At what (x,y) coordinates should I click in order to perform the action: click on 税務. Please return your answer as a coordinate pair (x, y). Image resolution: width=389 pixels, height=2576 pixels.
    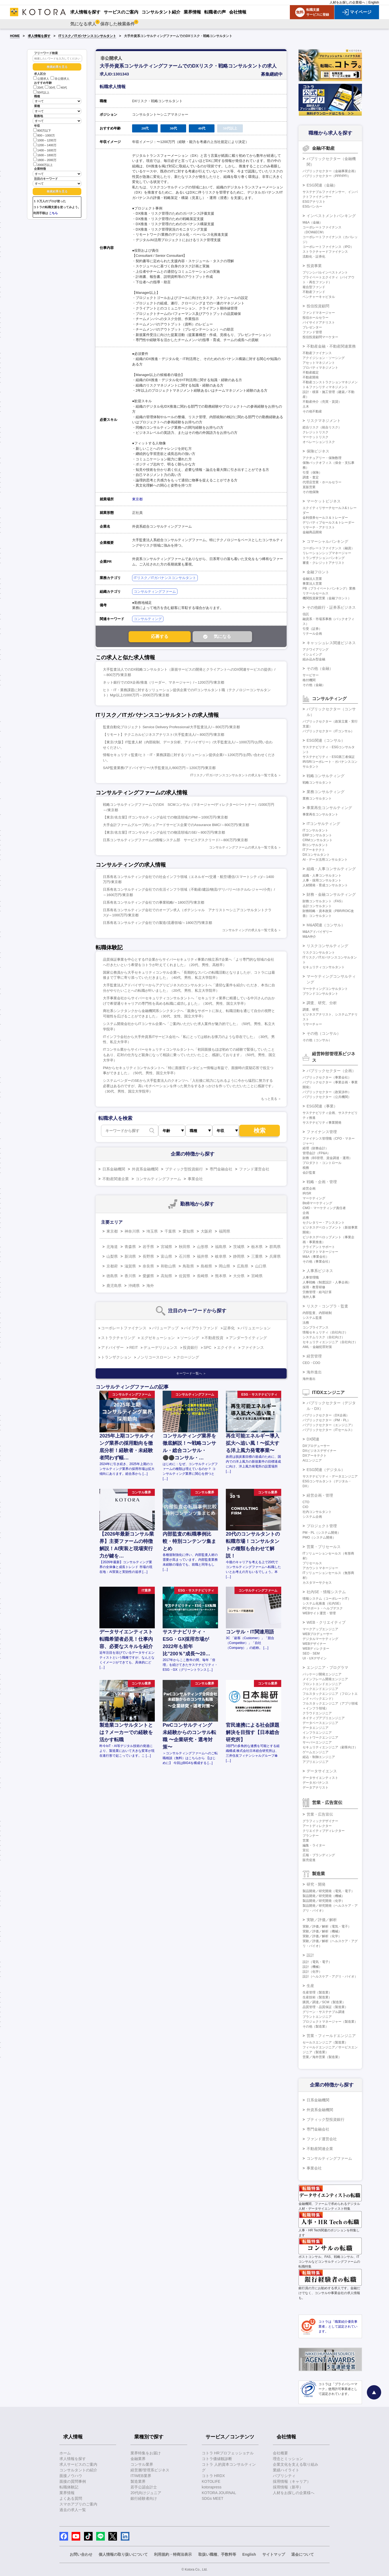
    Looking at the image, I should click on (306, 1168).